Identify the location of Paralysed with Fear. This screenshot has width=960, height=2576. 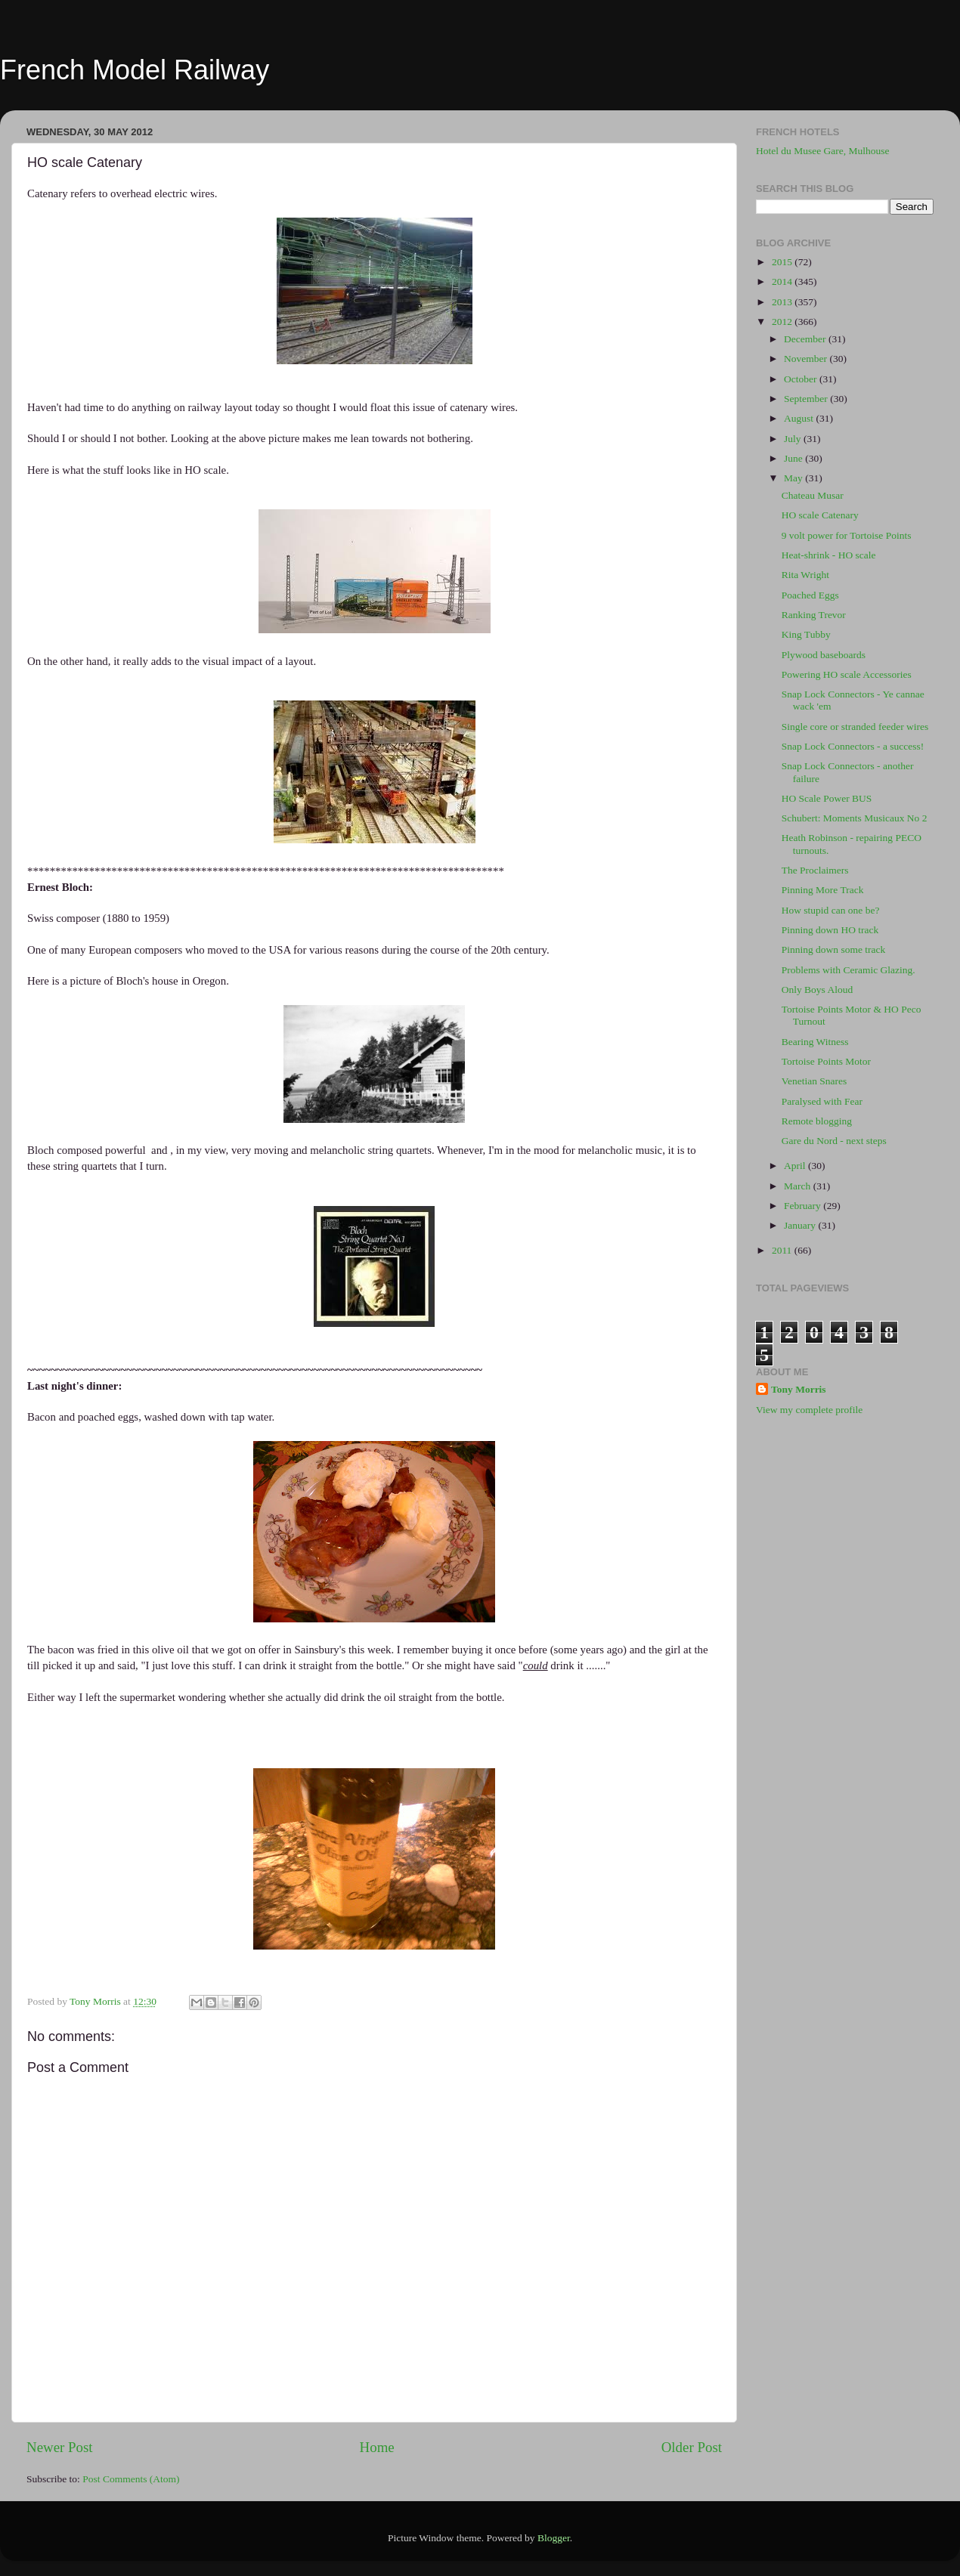
(822, 1101).